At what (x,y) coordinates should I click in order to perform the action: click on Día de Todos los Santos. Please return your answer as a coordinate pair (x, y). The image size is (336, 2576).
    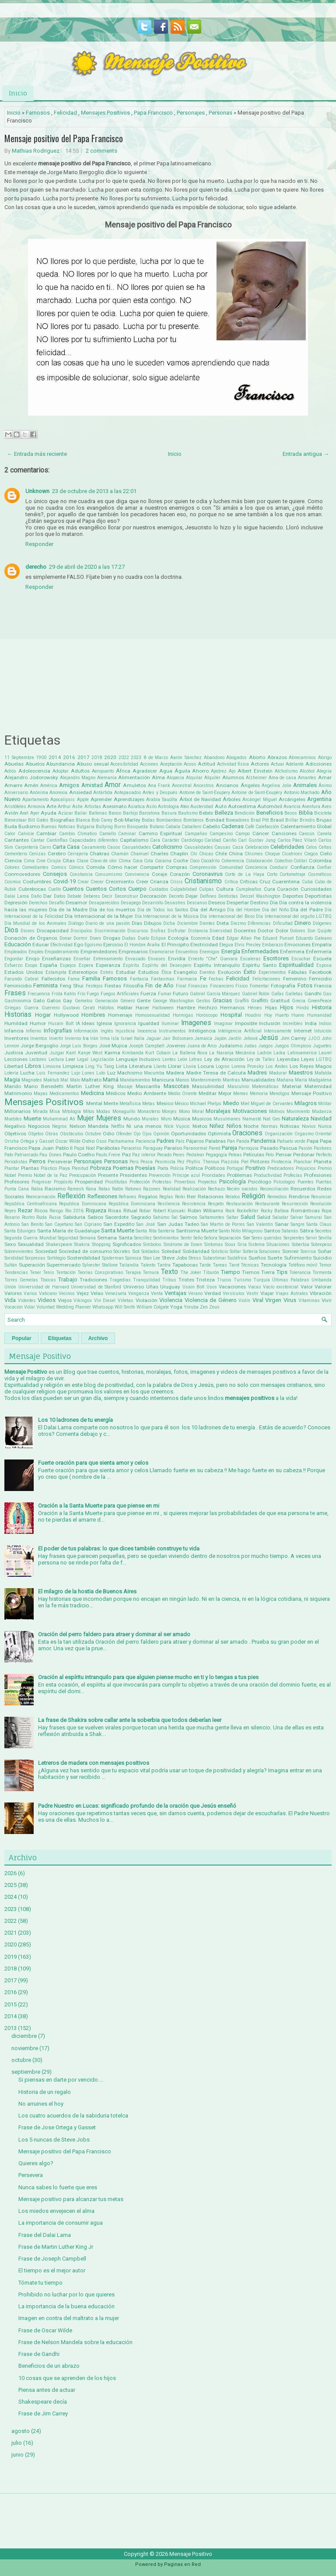
    Looking at the image, I should click on (163, 910).